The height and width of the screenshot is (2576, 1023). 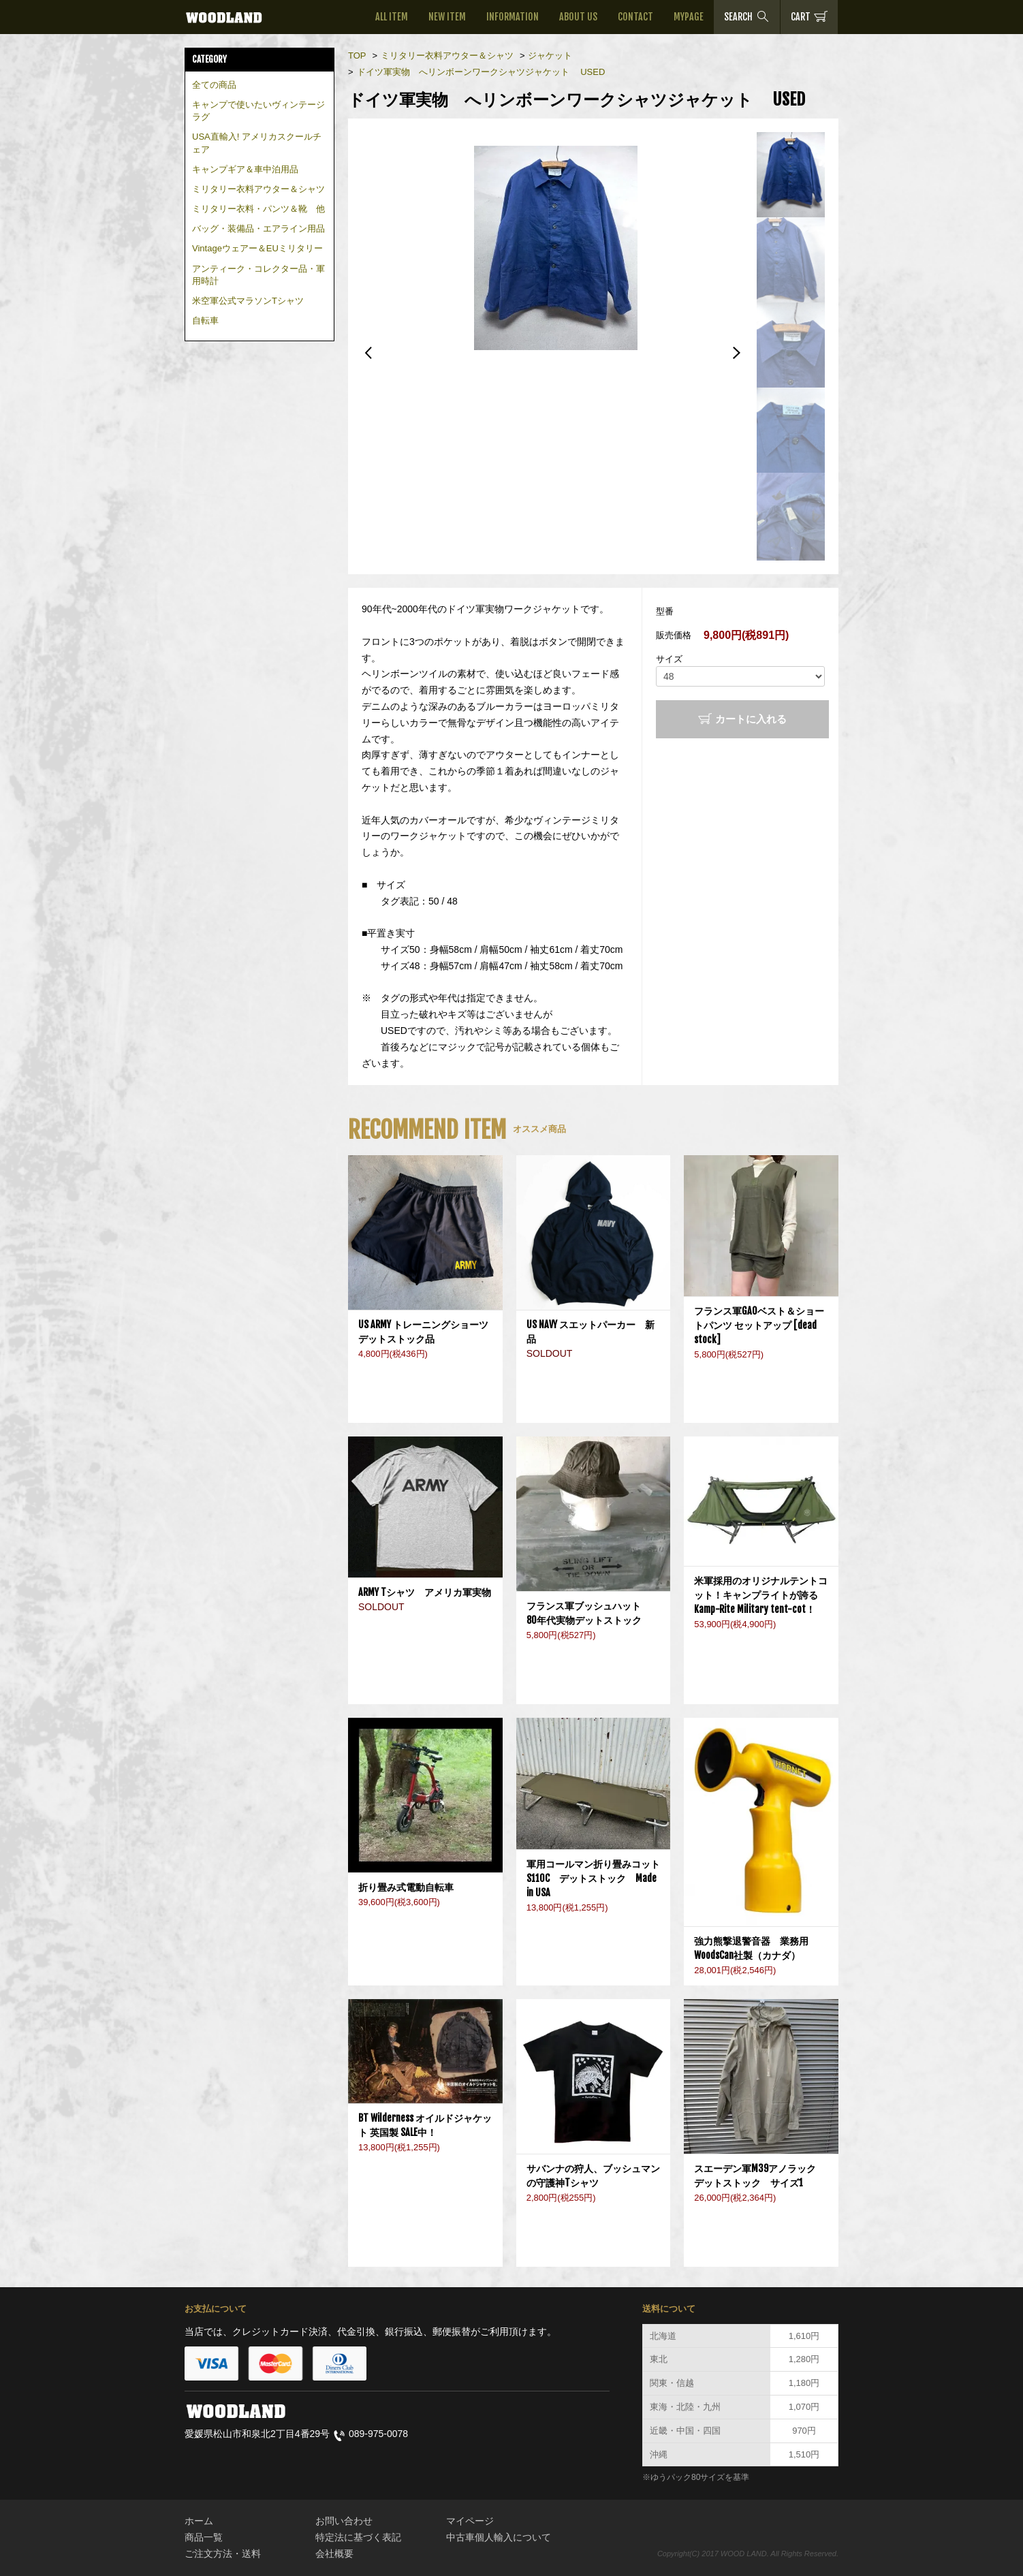 I want to click on ホーム, so click(x=199, y=2520).